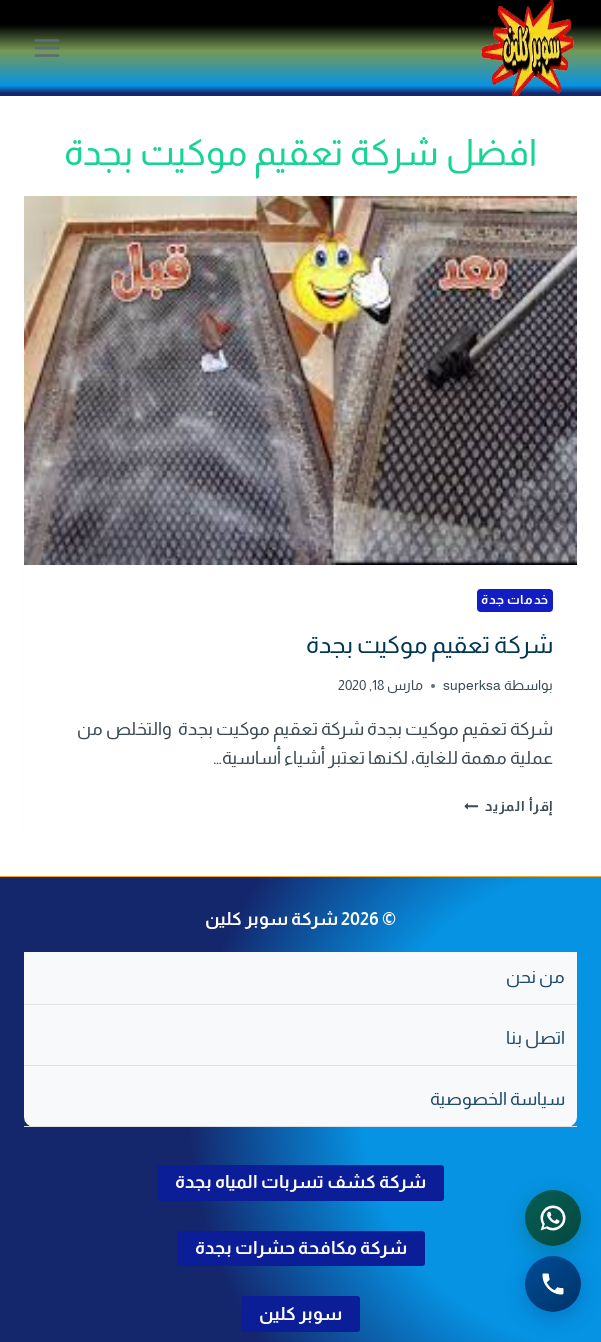 The height and width of the screenshot is (1342, 601). What do you see at coordinates (300, 380) in the screenshot?
I see `[presentation]` at bounding box center [300, 380].